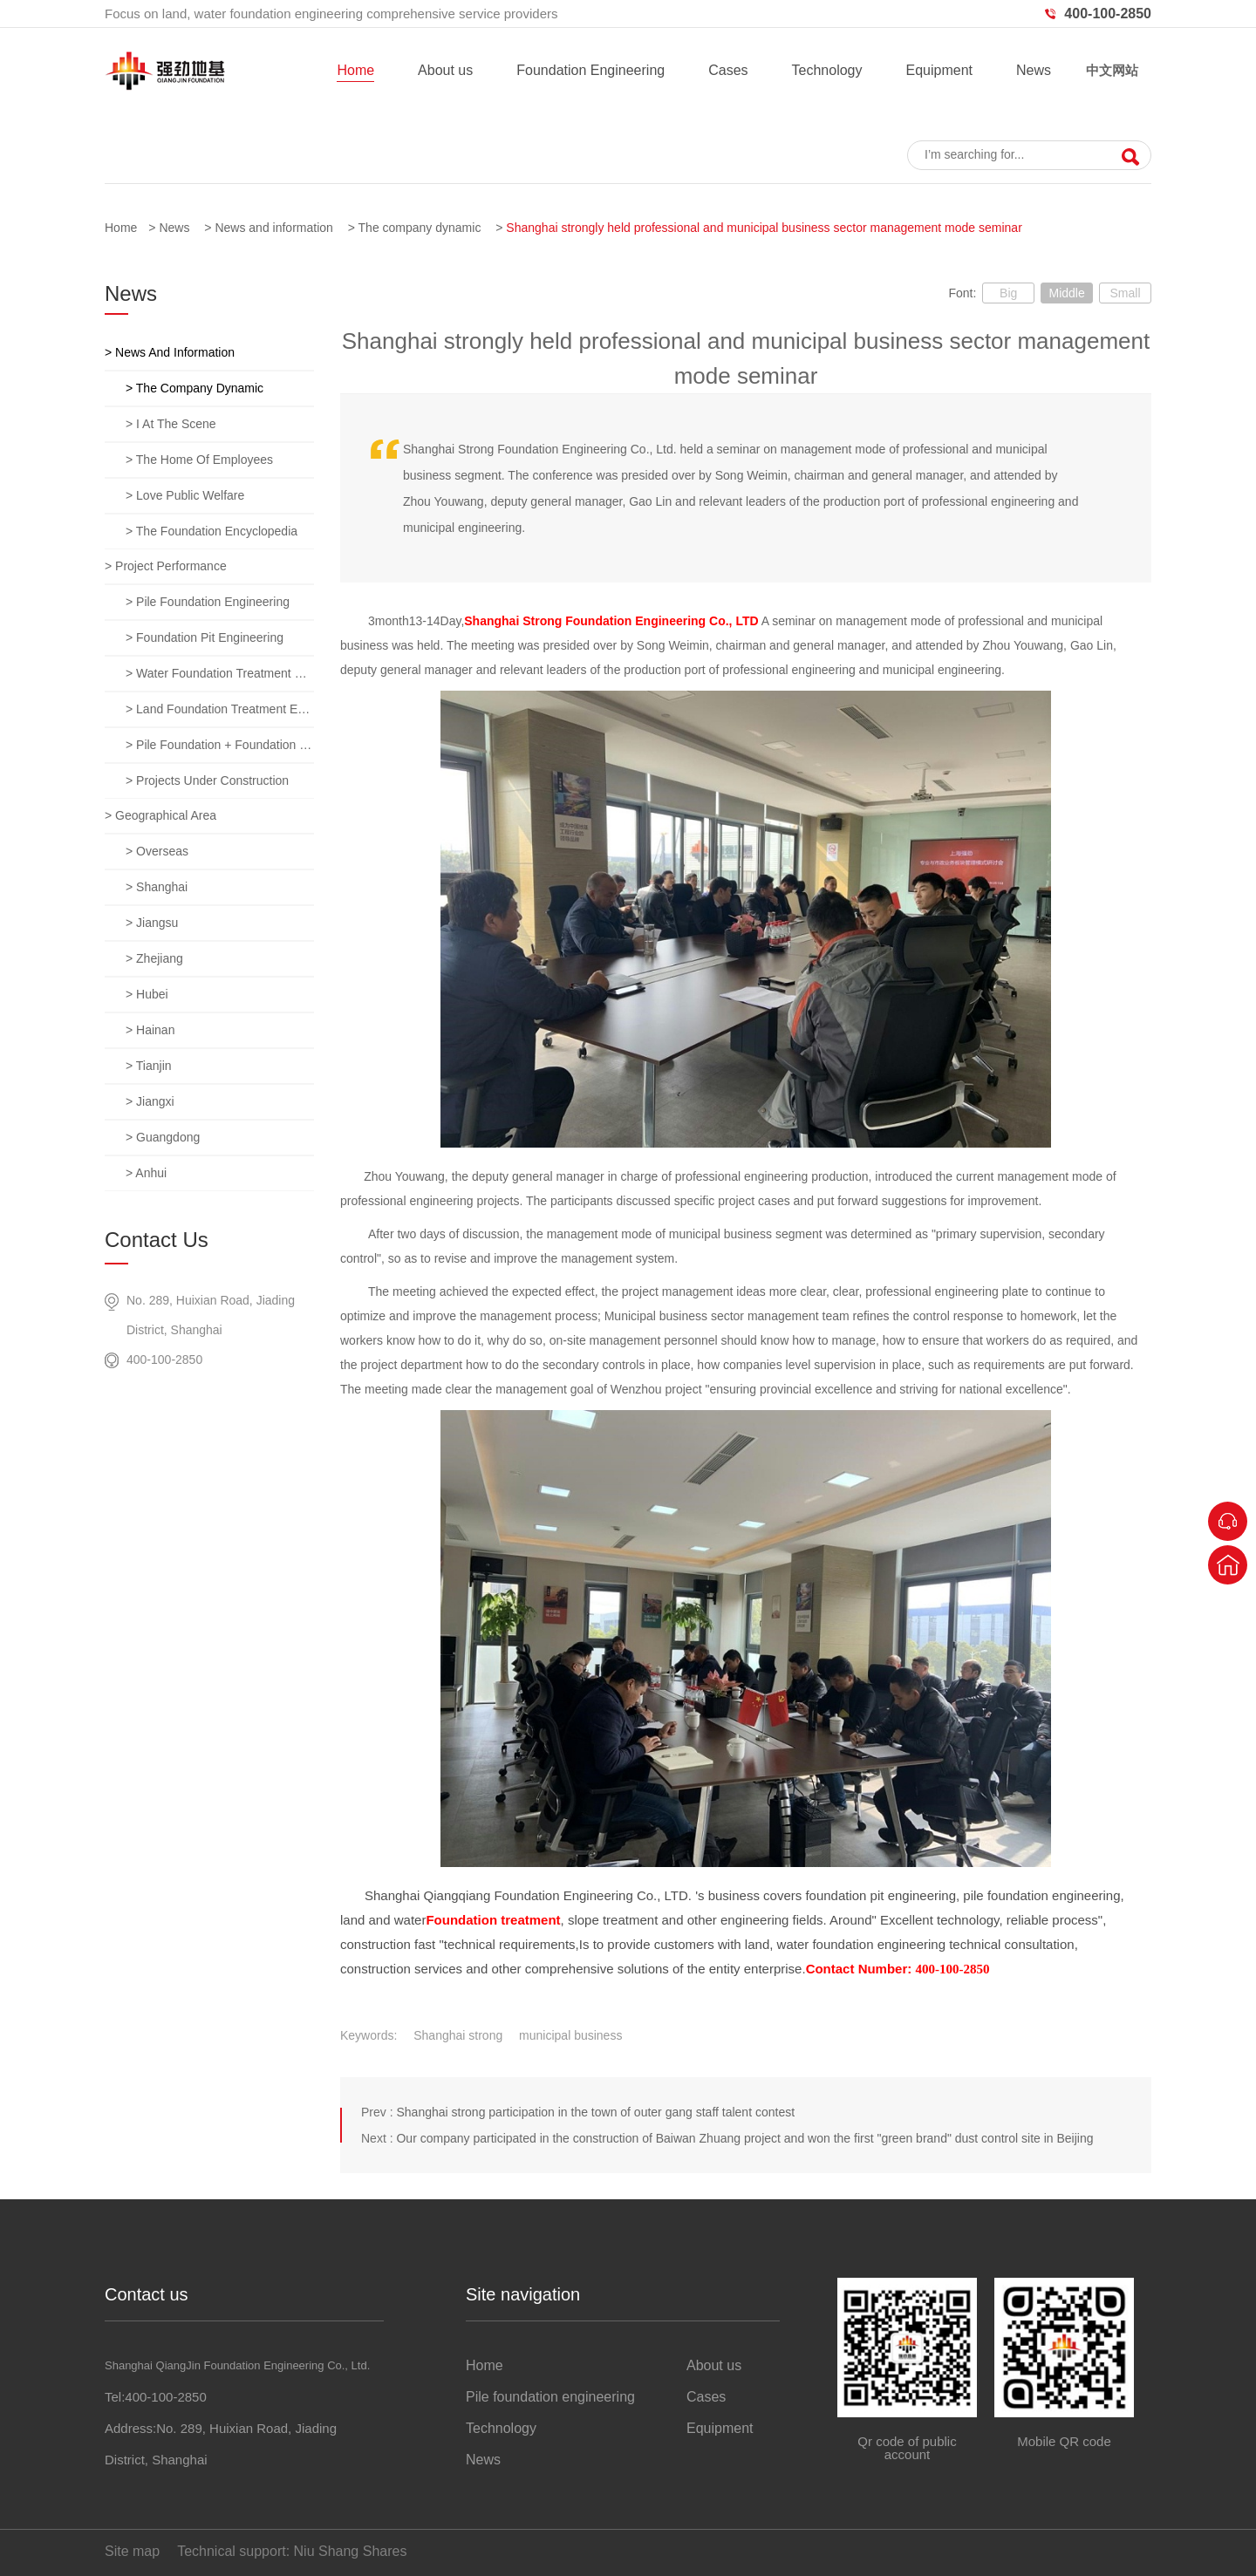 This screenshot has width=1256, height=2576. I want to click on Shanghai strong, so click(457, 2035).